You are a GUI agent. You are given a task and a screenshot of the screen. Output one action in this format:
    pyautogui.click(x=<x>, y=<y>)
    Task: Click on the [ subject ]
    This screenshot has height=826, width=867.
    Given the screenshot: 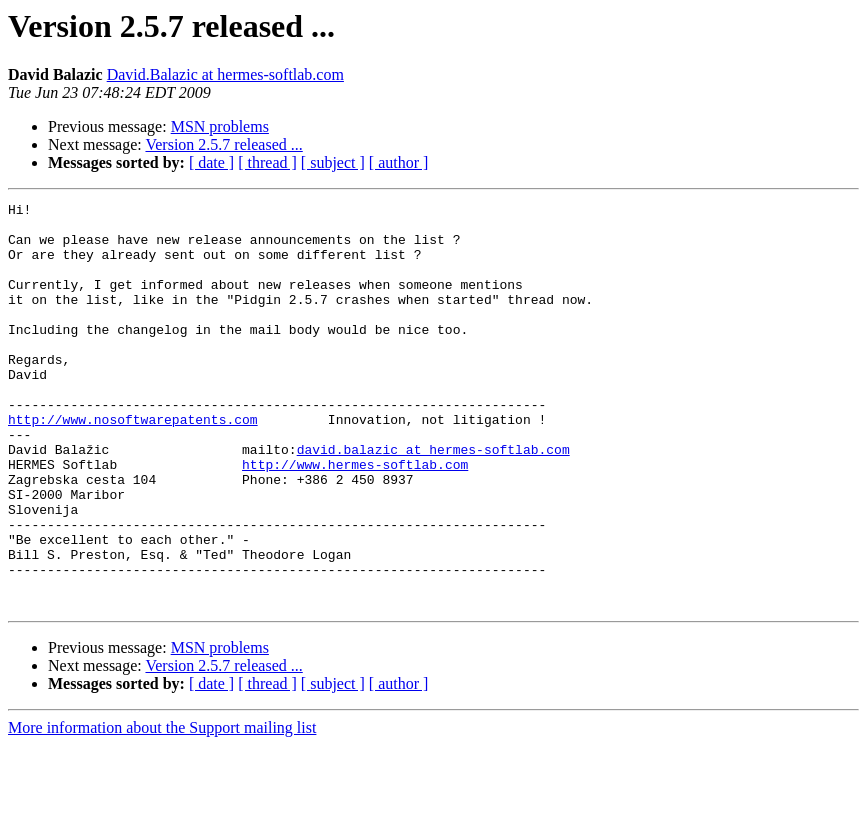 What is the action you would take?
    pyautogui.click(x=333, y=162)
    